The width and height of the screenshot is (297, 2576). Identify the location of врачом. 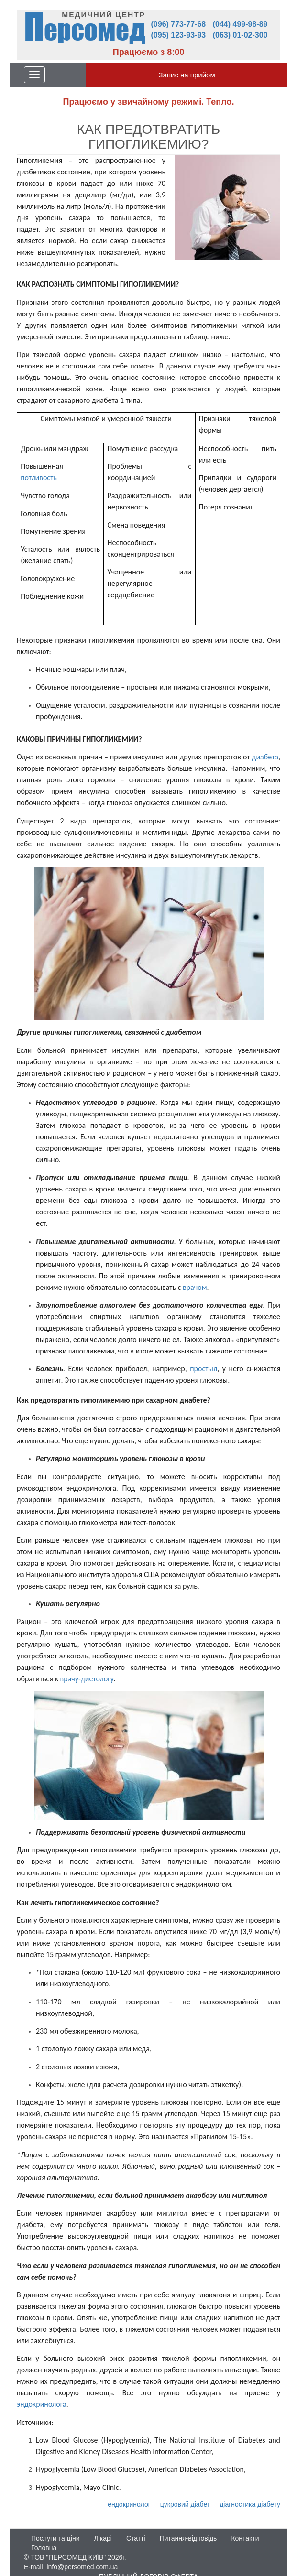
(195, 1287).